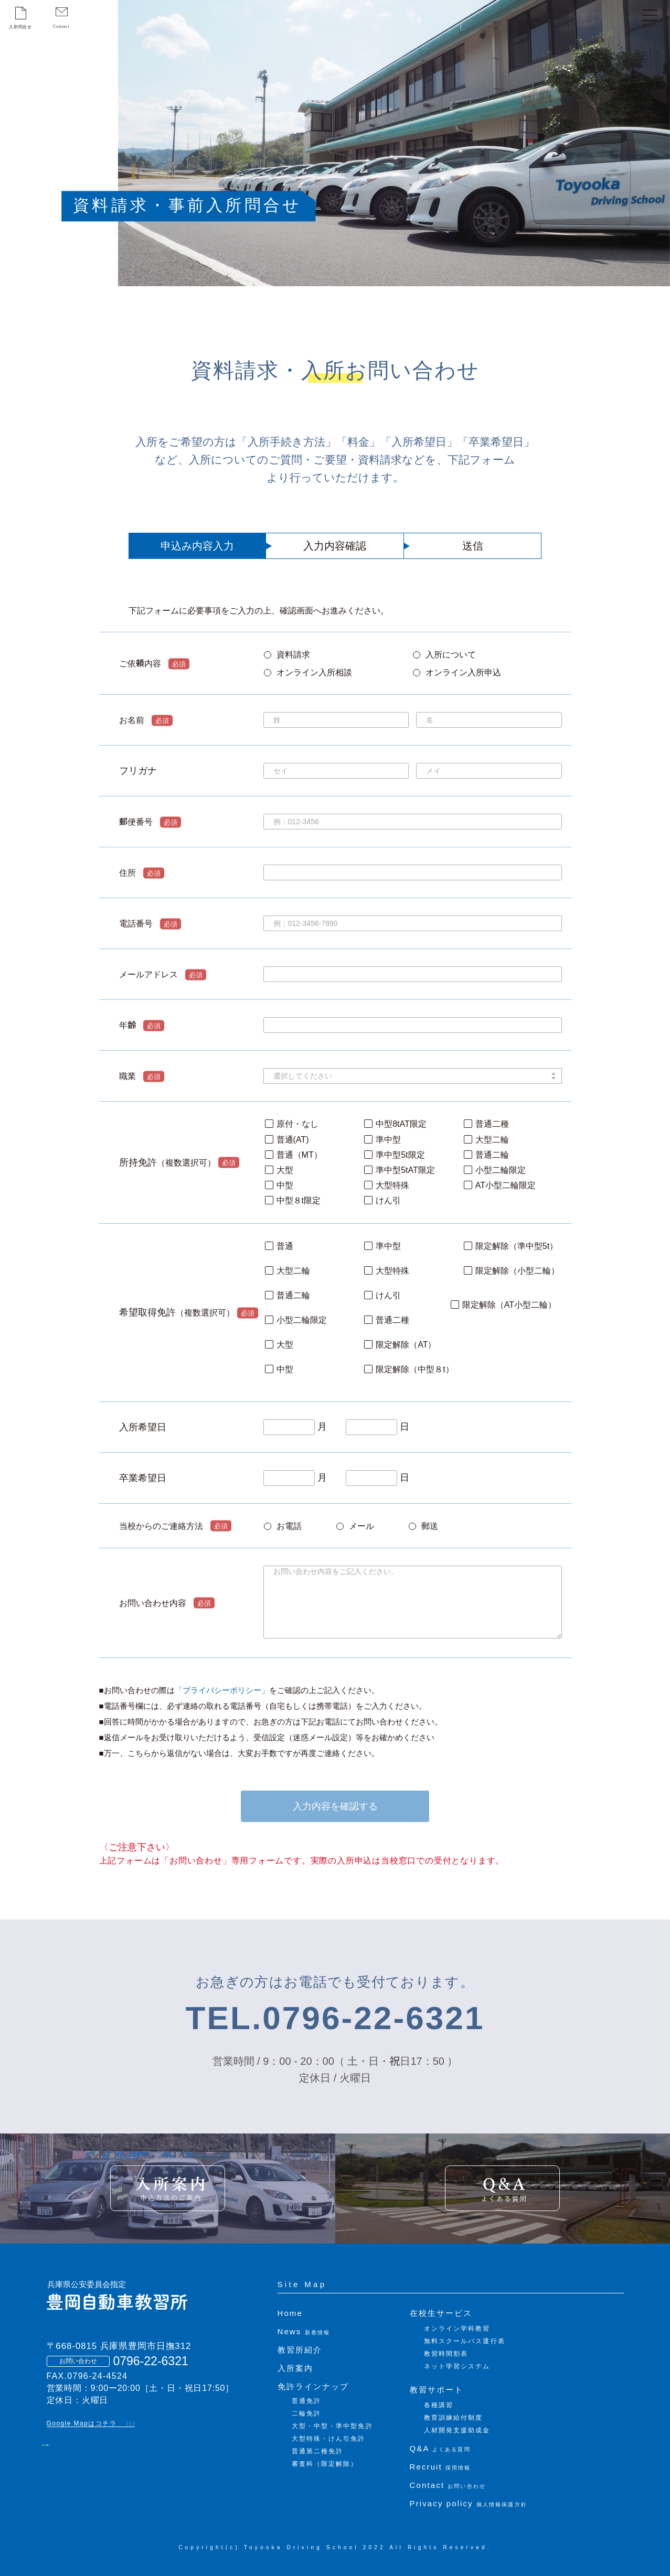 This screenshot has height=2576, width=670. What do you see at coordinates (453, 2417) in the screenshot?
I see `教育訓練給付制度` at bounding box center [453, 2417].